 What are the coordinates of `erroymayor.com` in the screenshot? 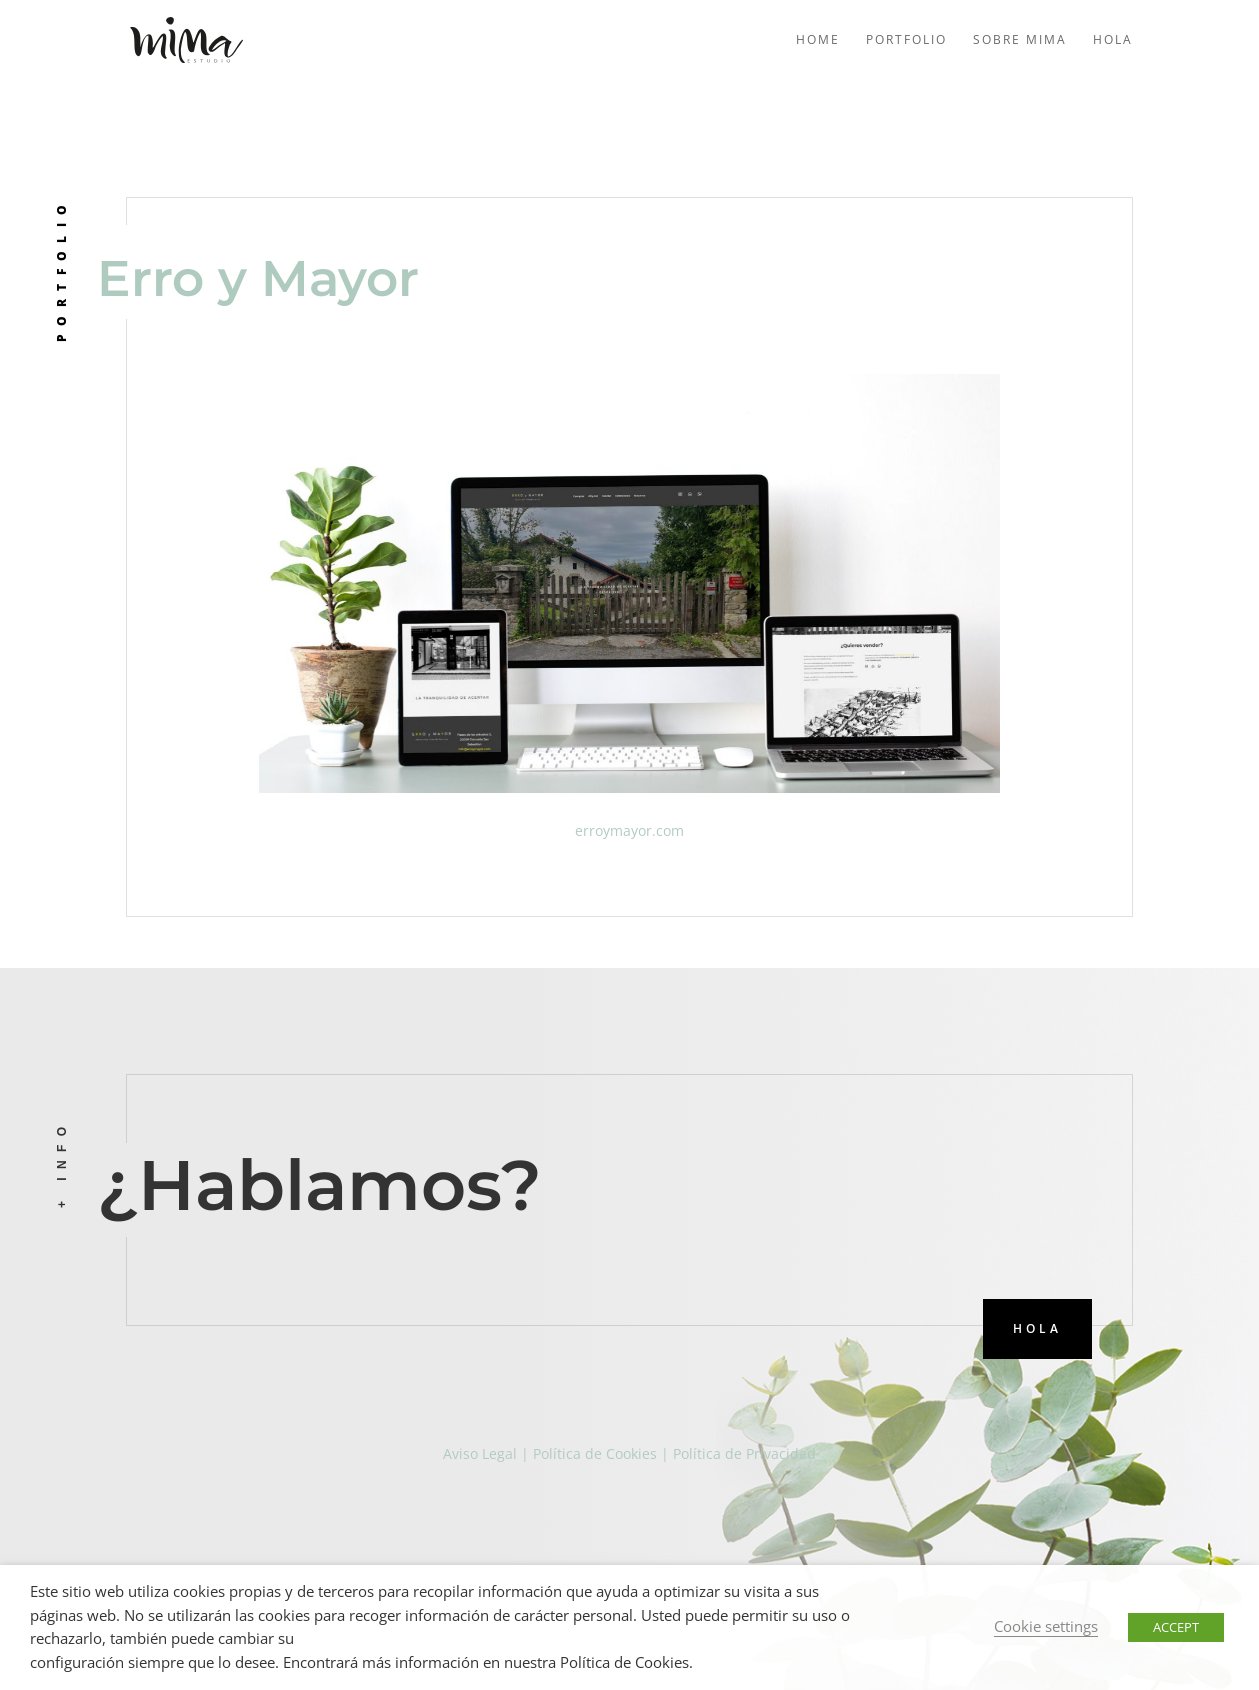 It's located at (629, 830).